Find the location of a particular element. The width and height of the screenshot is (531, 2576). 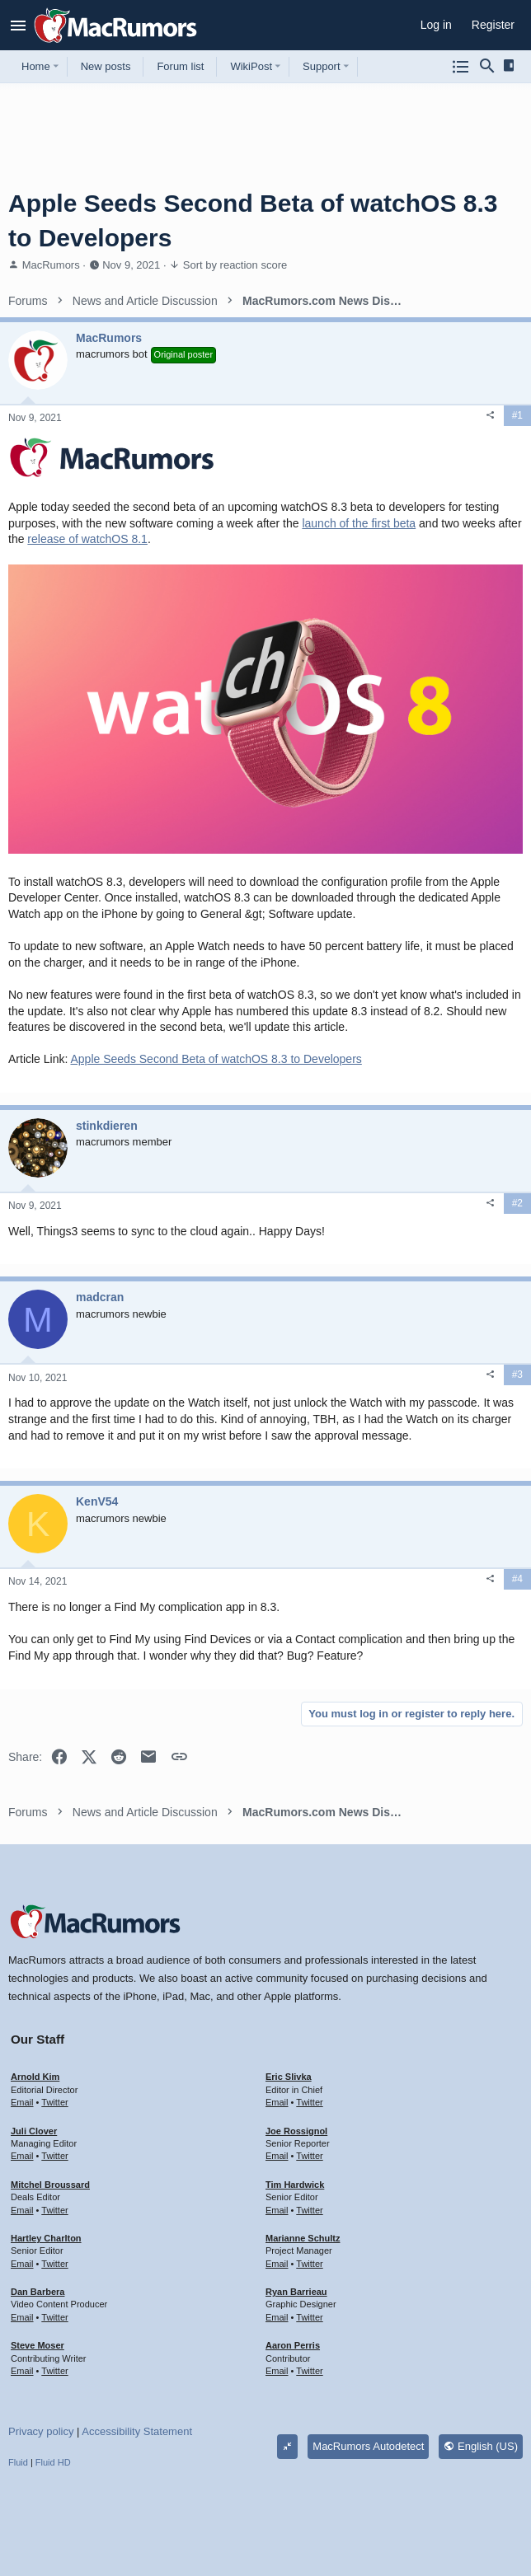

Eric Slivka is located at coordinates (289, 2077).